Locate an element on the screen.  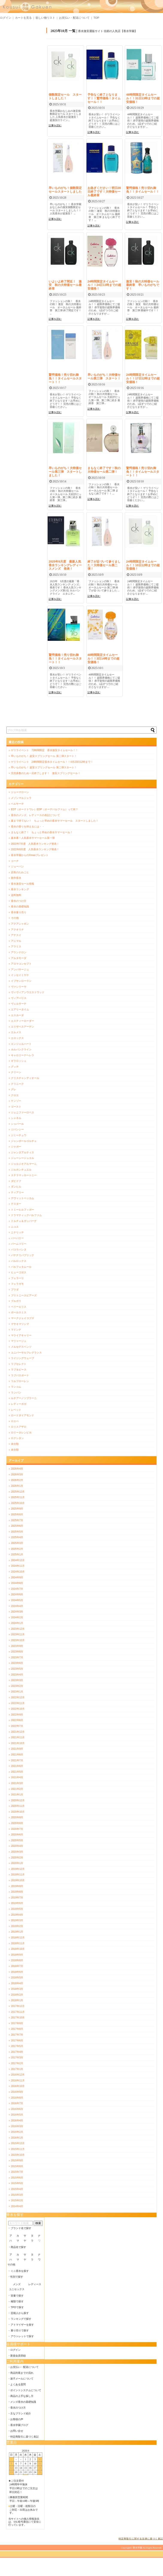
2019年12月 is located at coordinates (18, 1868).